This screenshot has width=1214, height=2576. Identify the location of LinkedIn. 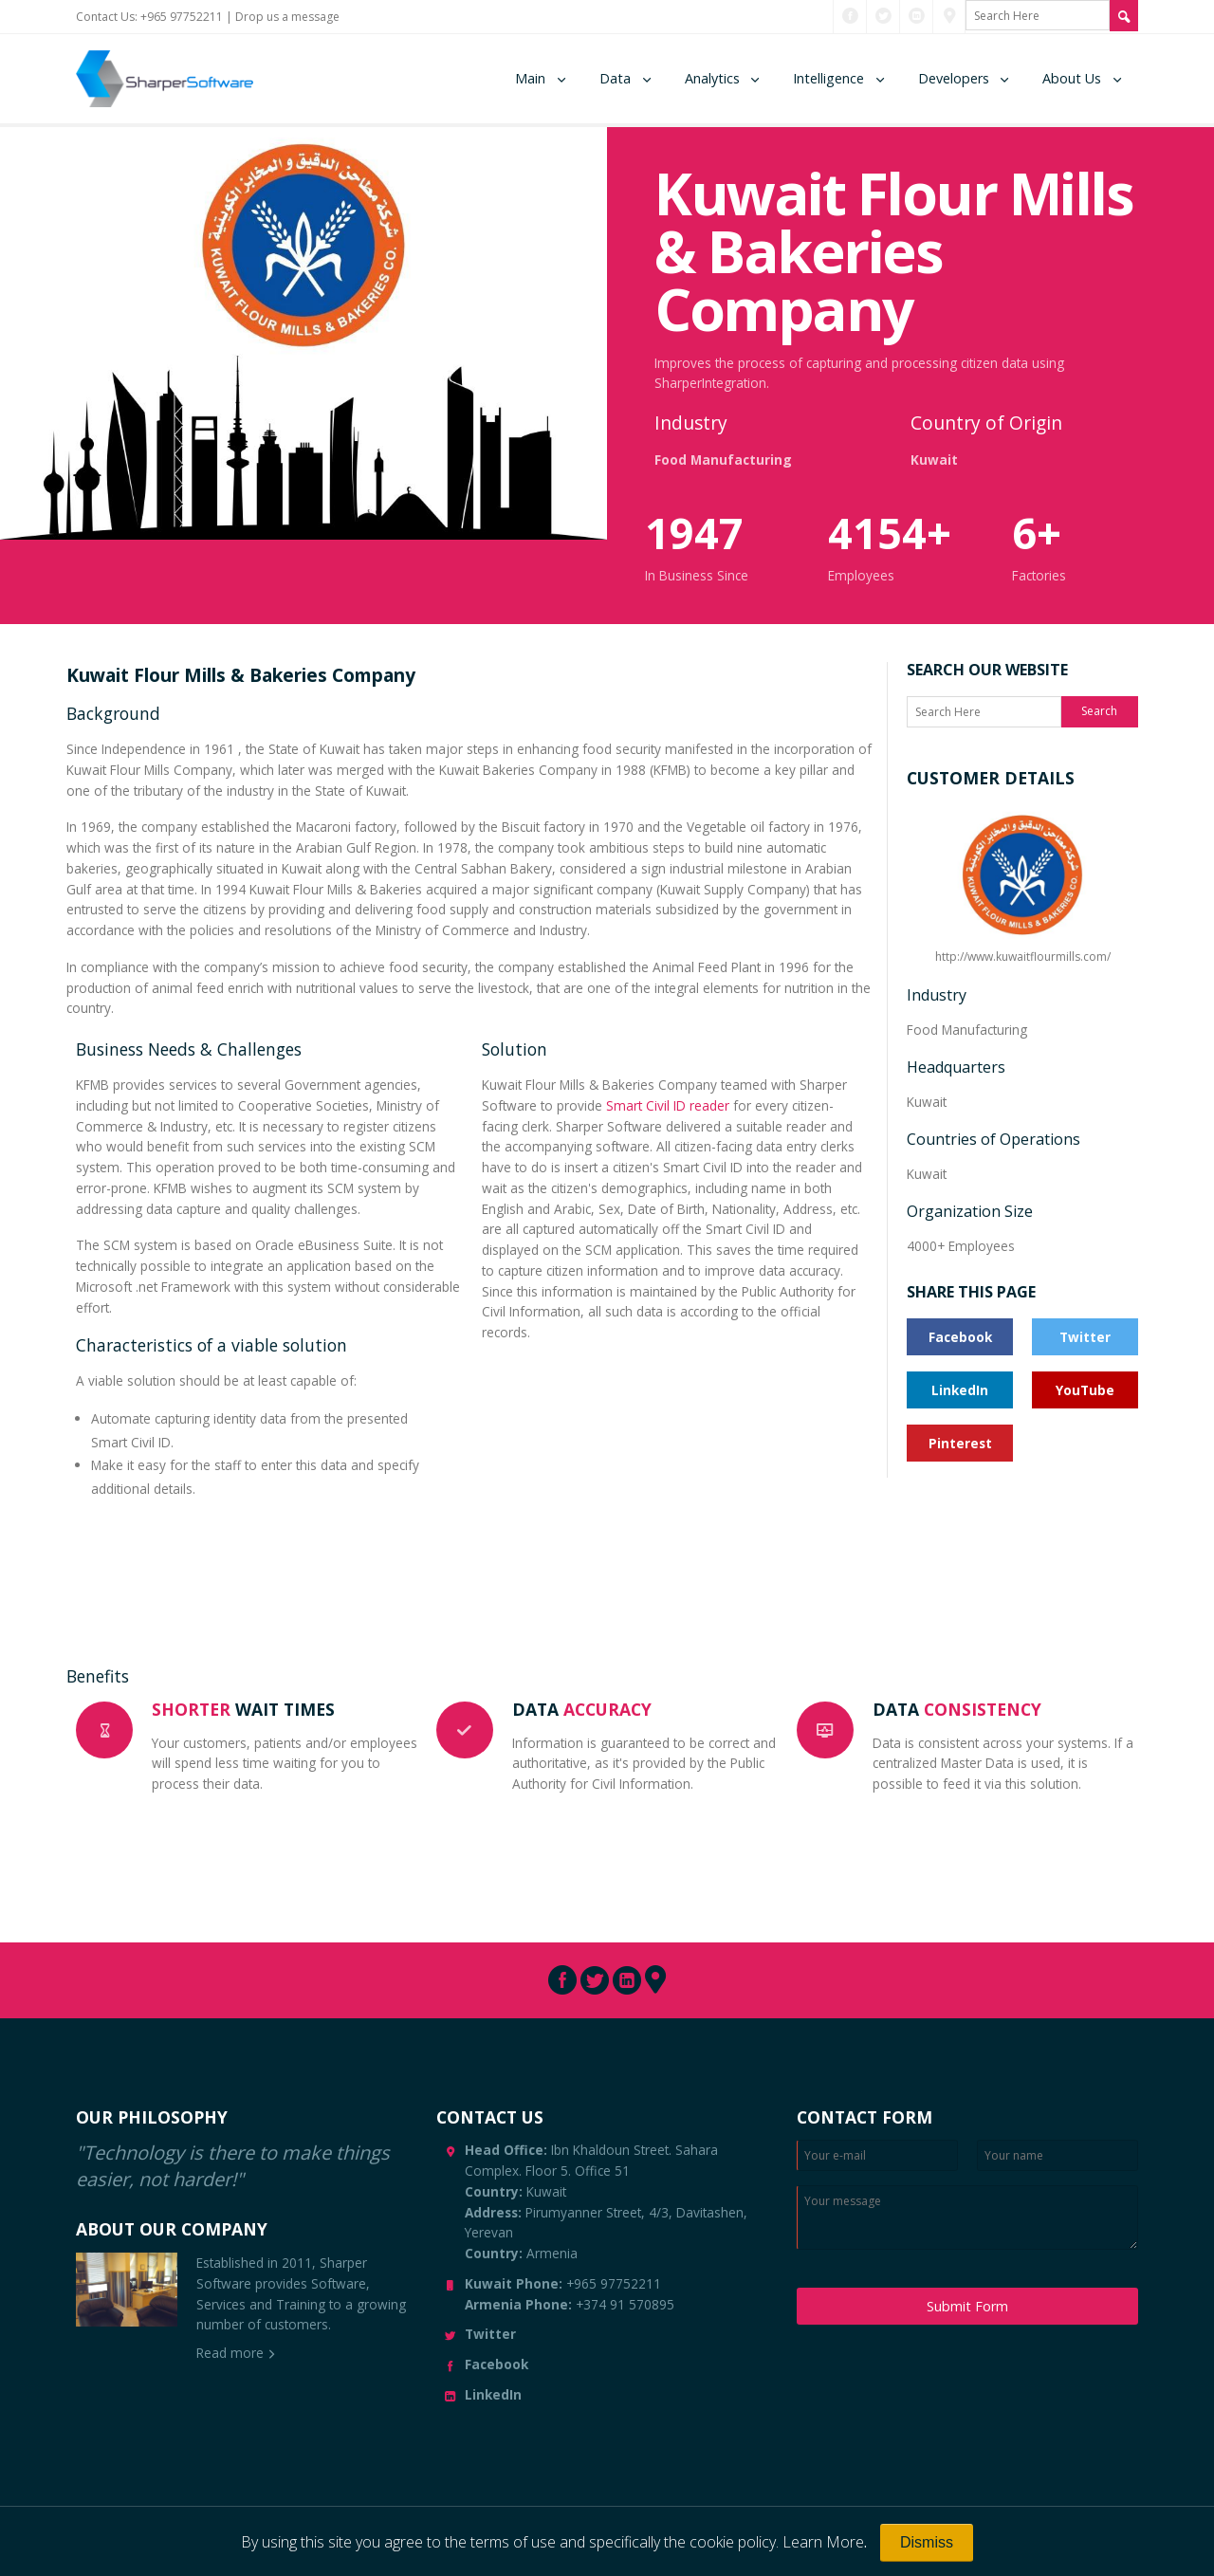
(959, 1390).